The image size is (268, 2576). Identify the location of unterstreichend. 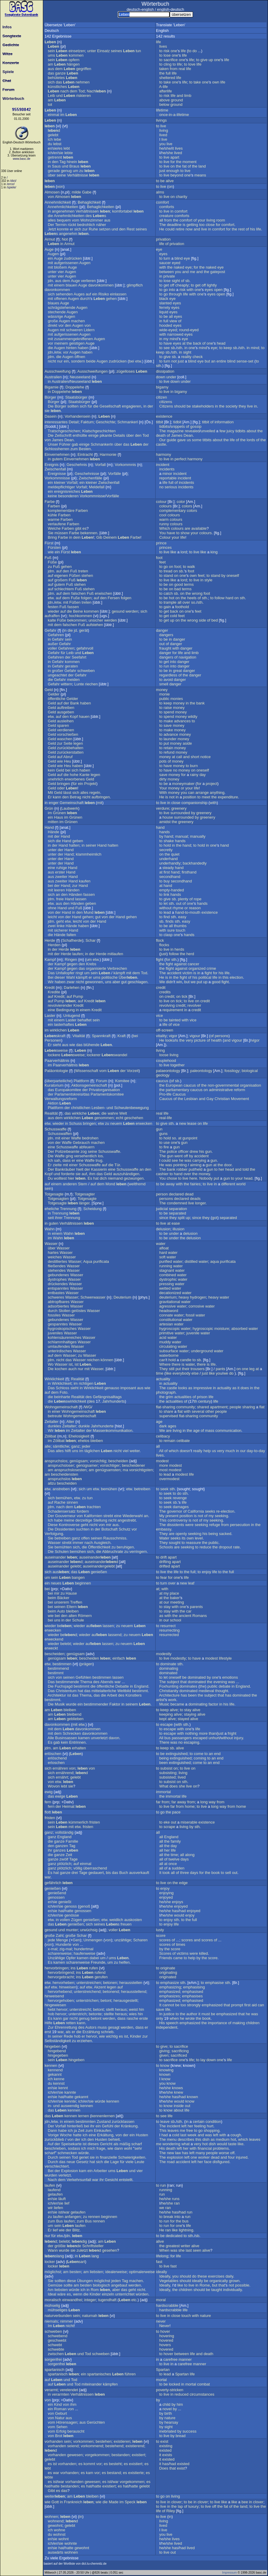
(87, 1991).